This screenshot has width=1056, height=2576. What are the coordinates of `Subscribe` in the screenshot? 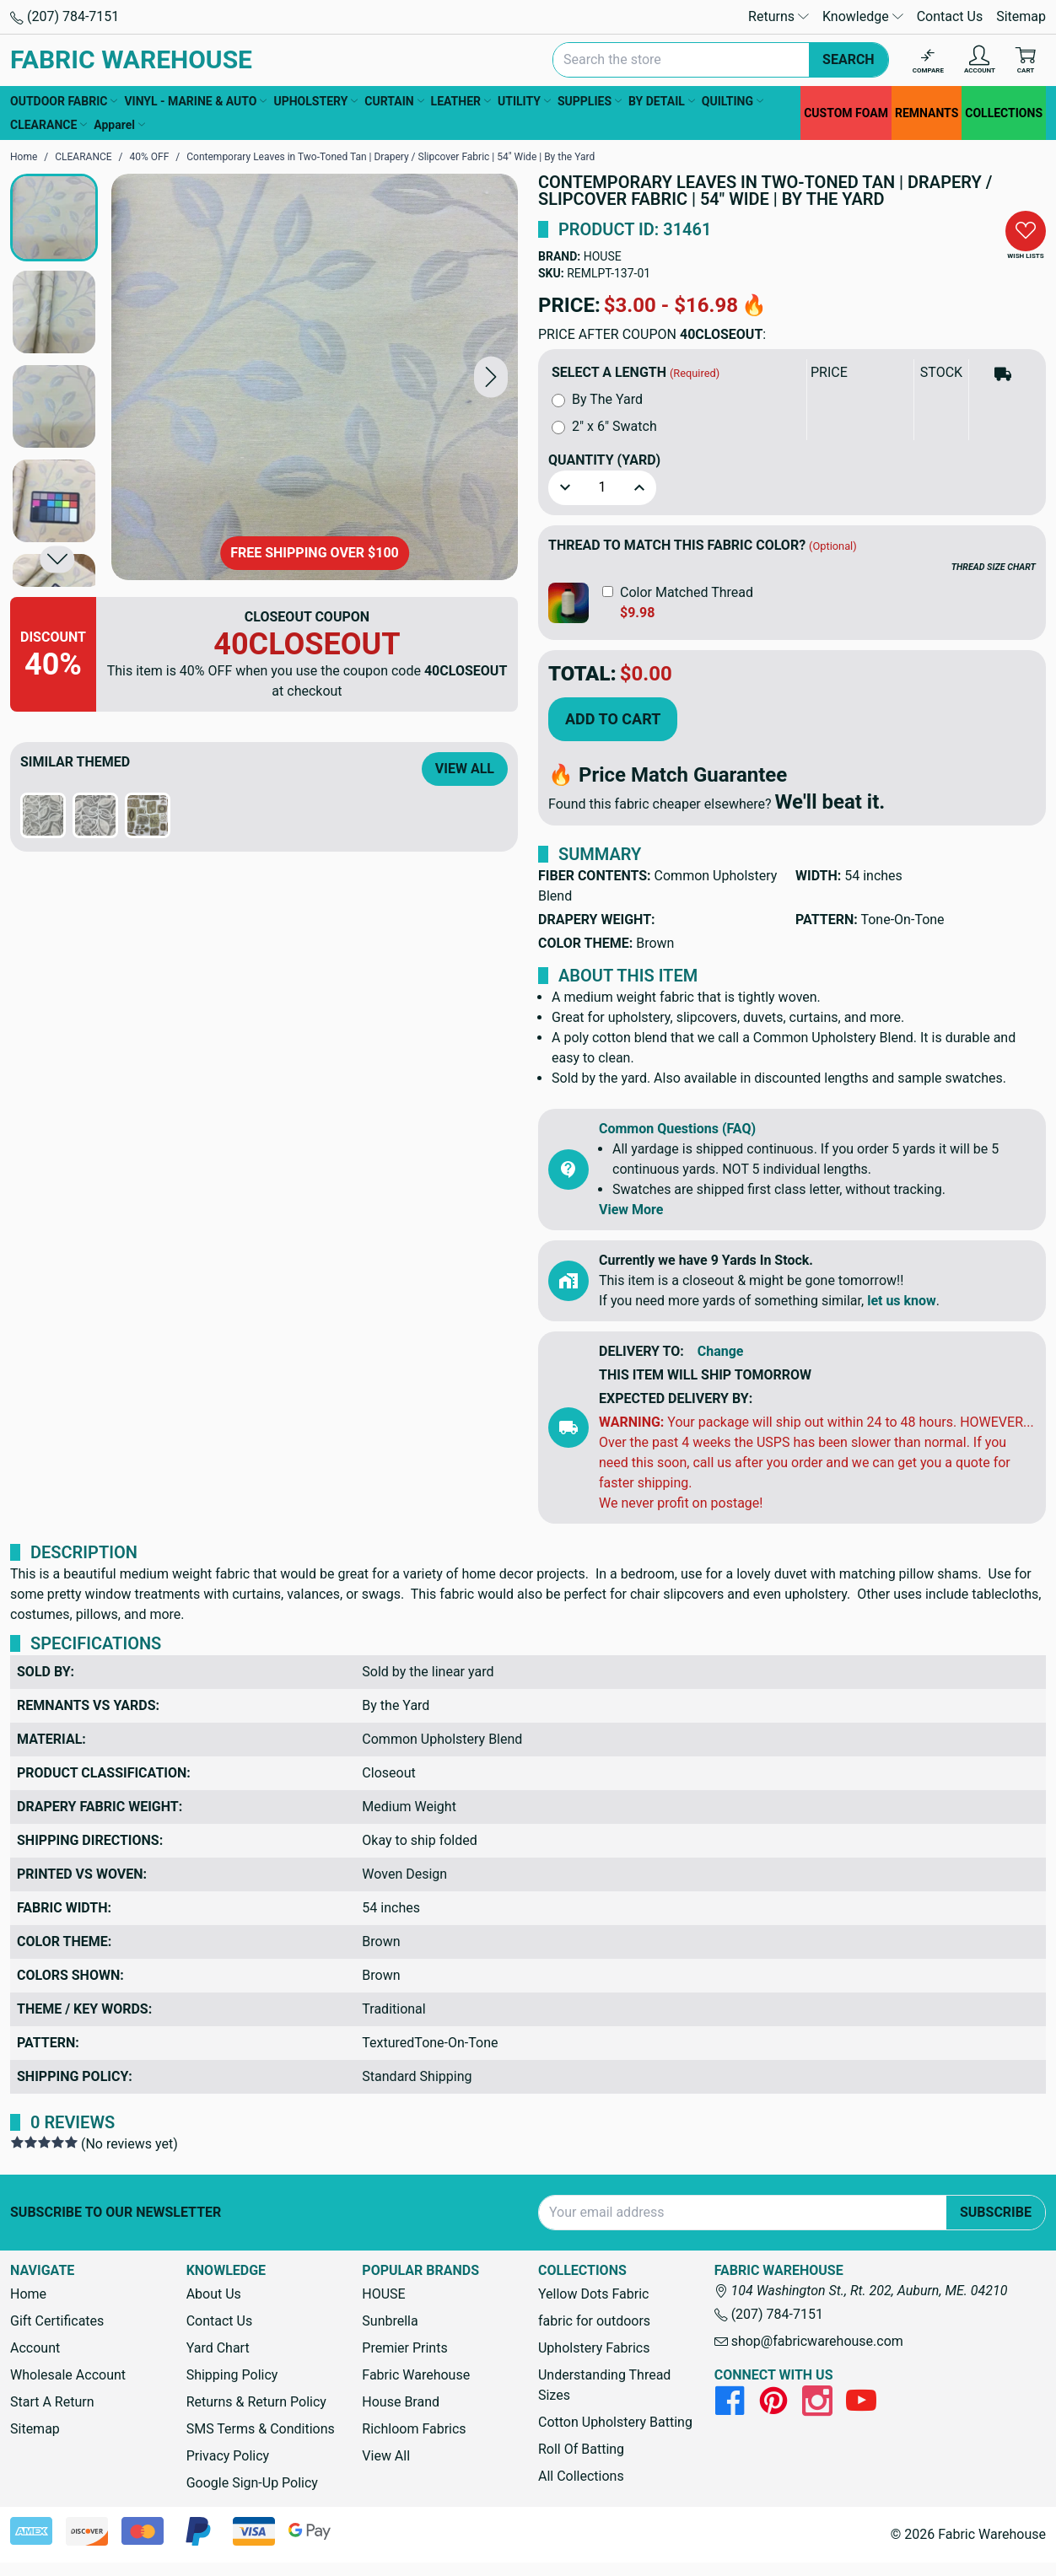 It's located at (996, 2212).